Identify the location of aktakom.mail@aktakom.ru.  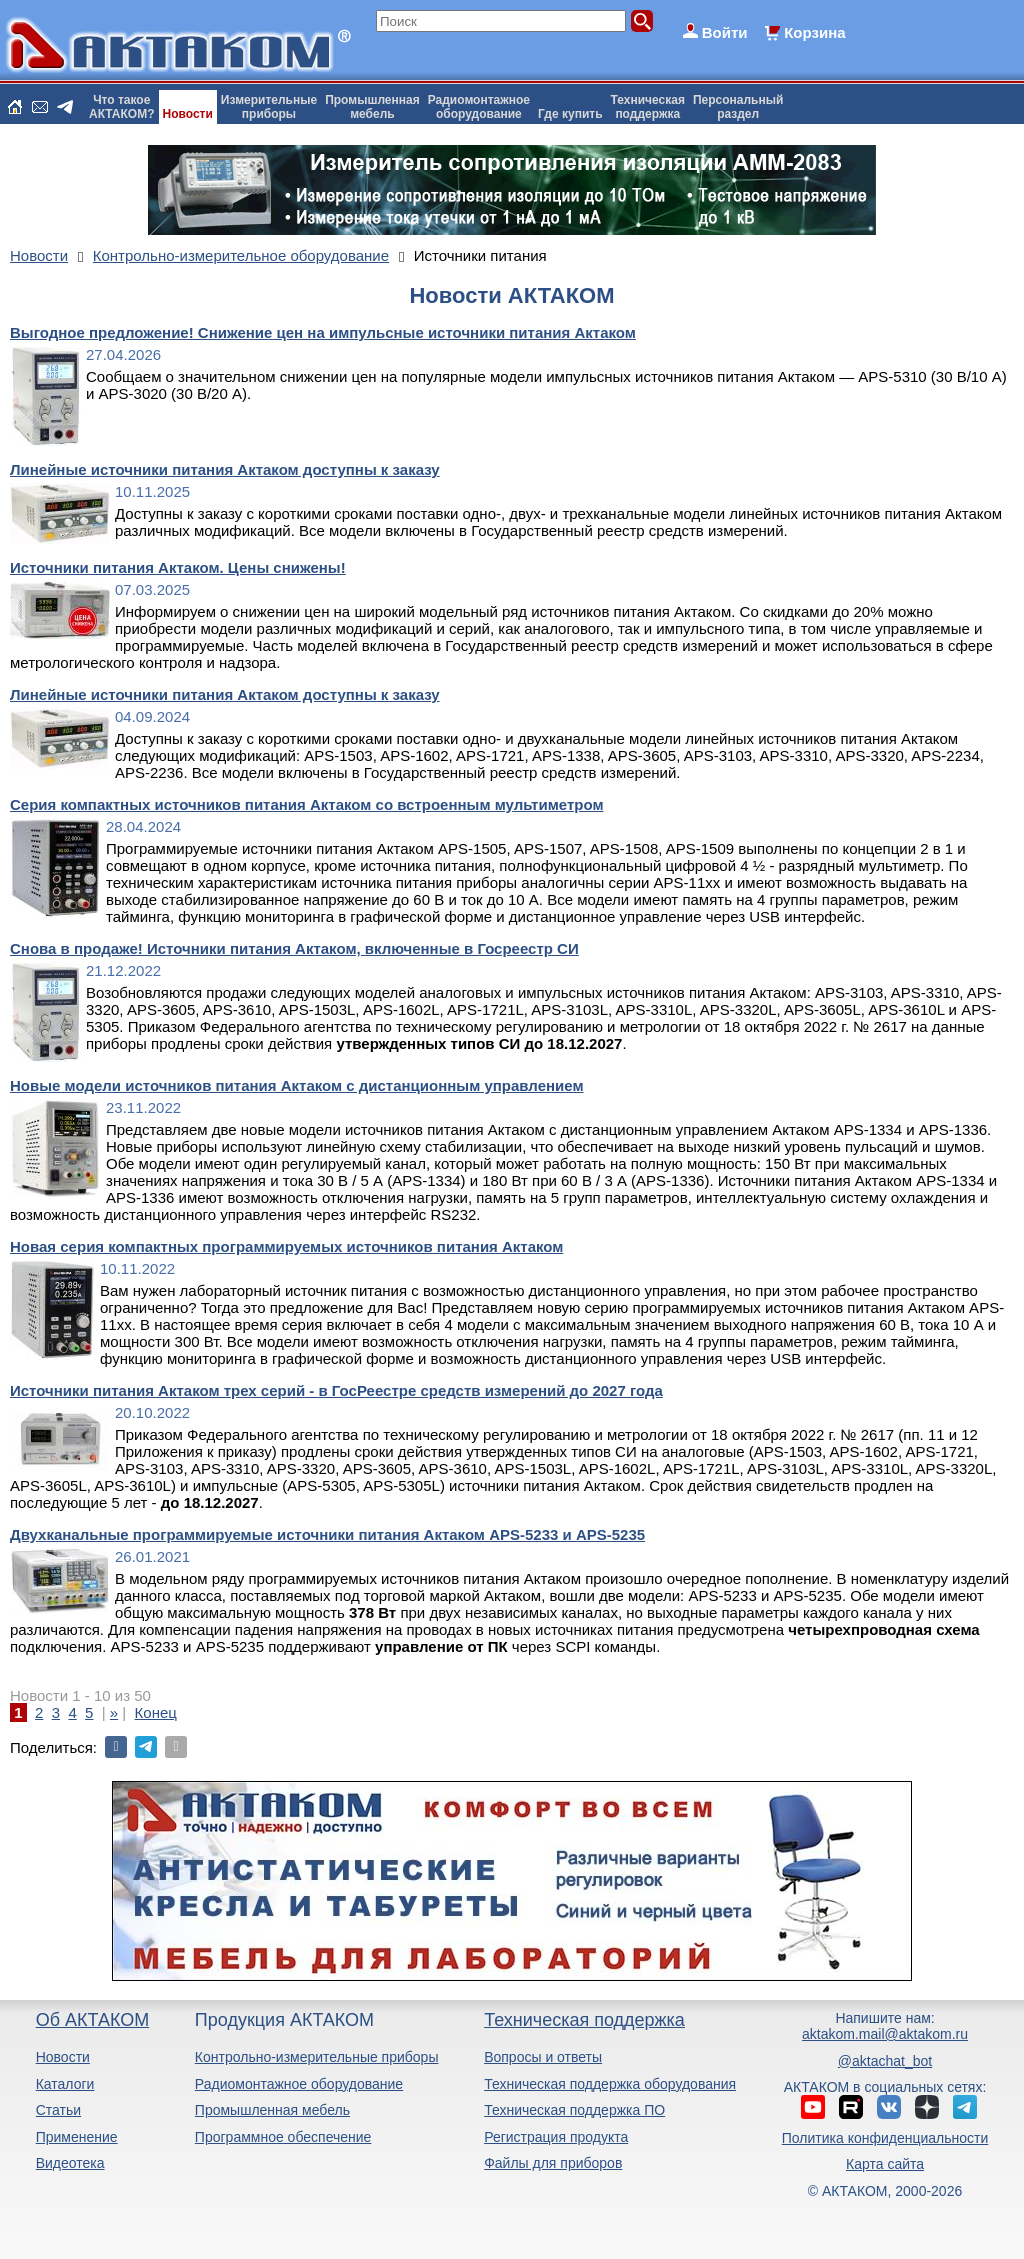
(885, 2034).